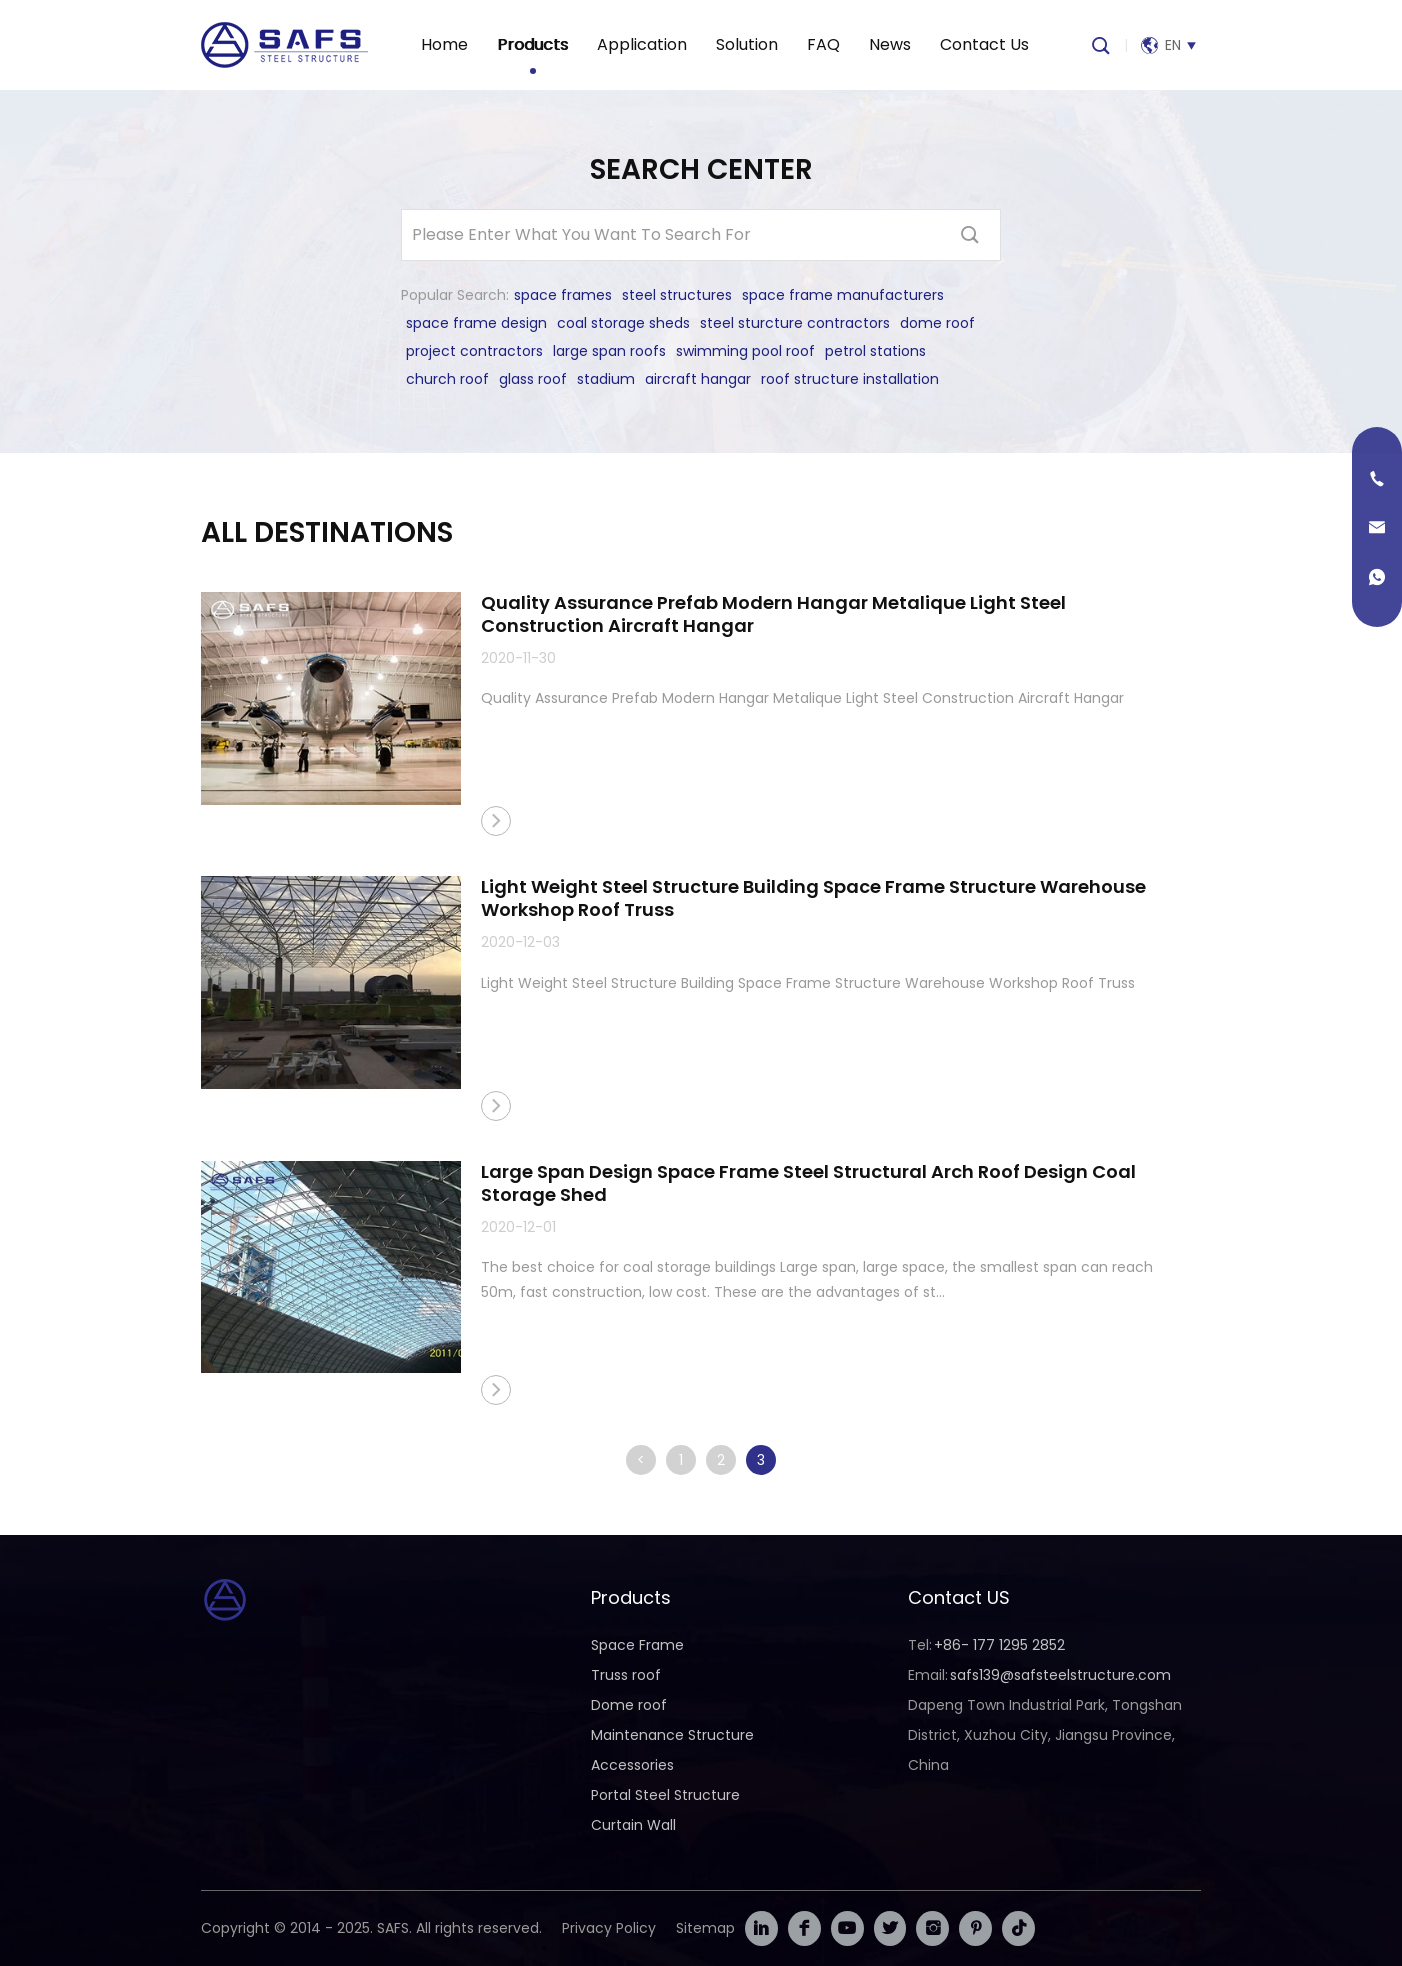  Describe the element at coordinates (609, 1928) in the screenshot. I see `Privacy Policy` at that location.